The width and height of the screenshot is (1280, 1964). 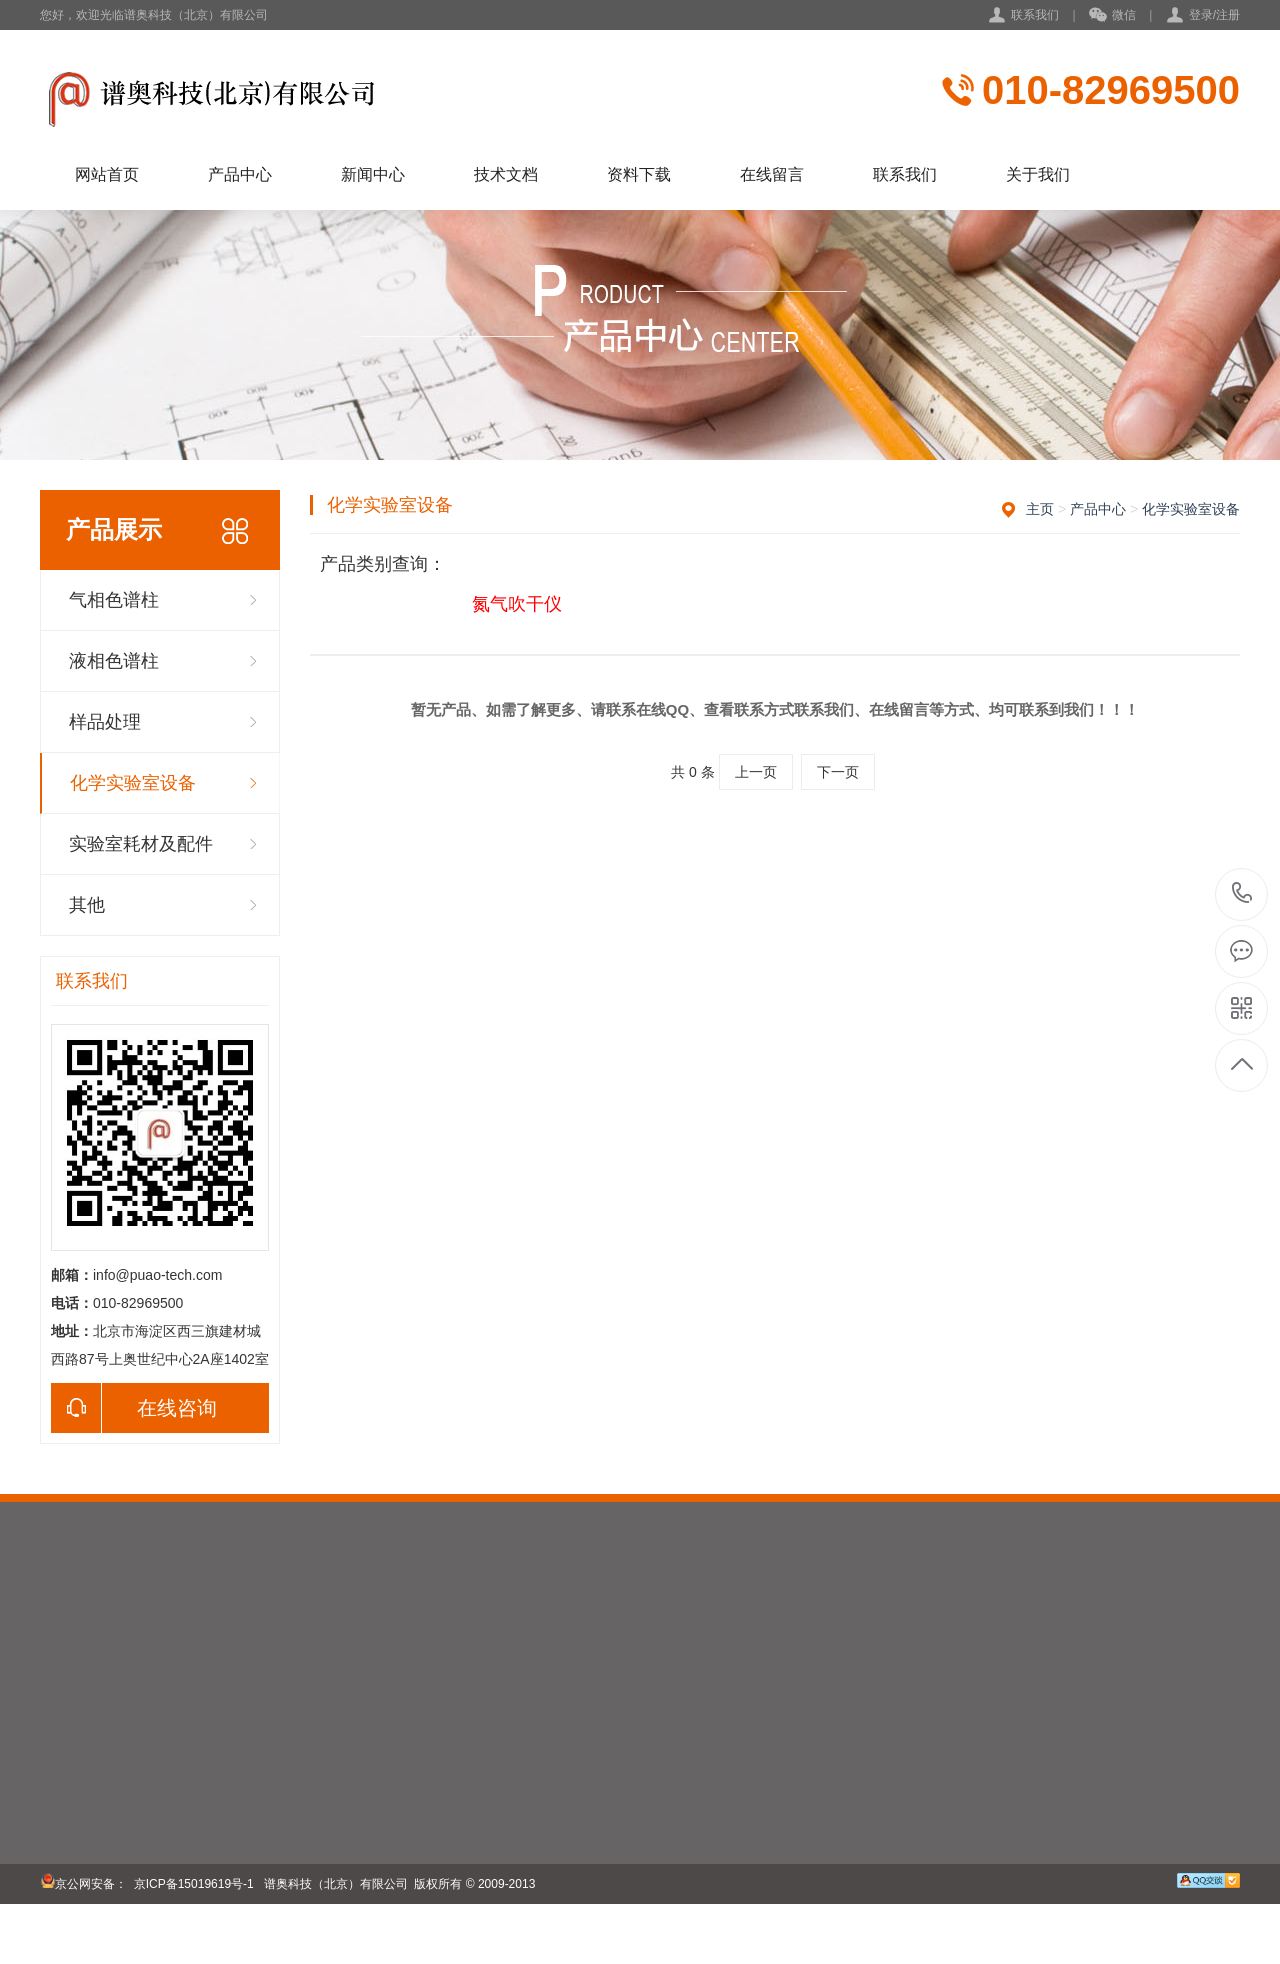 What do you see at coordinates (838, 772) in the screenshot?
I see `下一页` at bounding box center [838, 772].